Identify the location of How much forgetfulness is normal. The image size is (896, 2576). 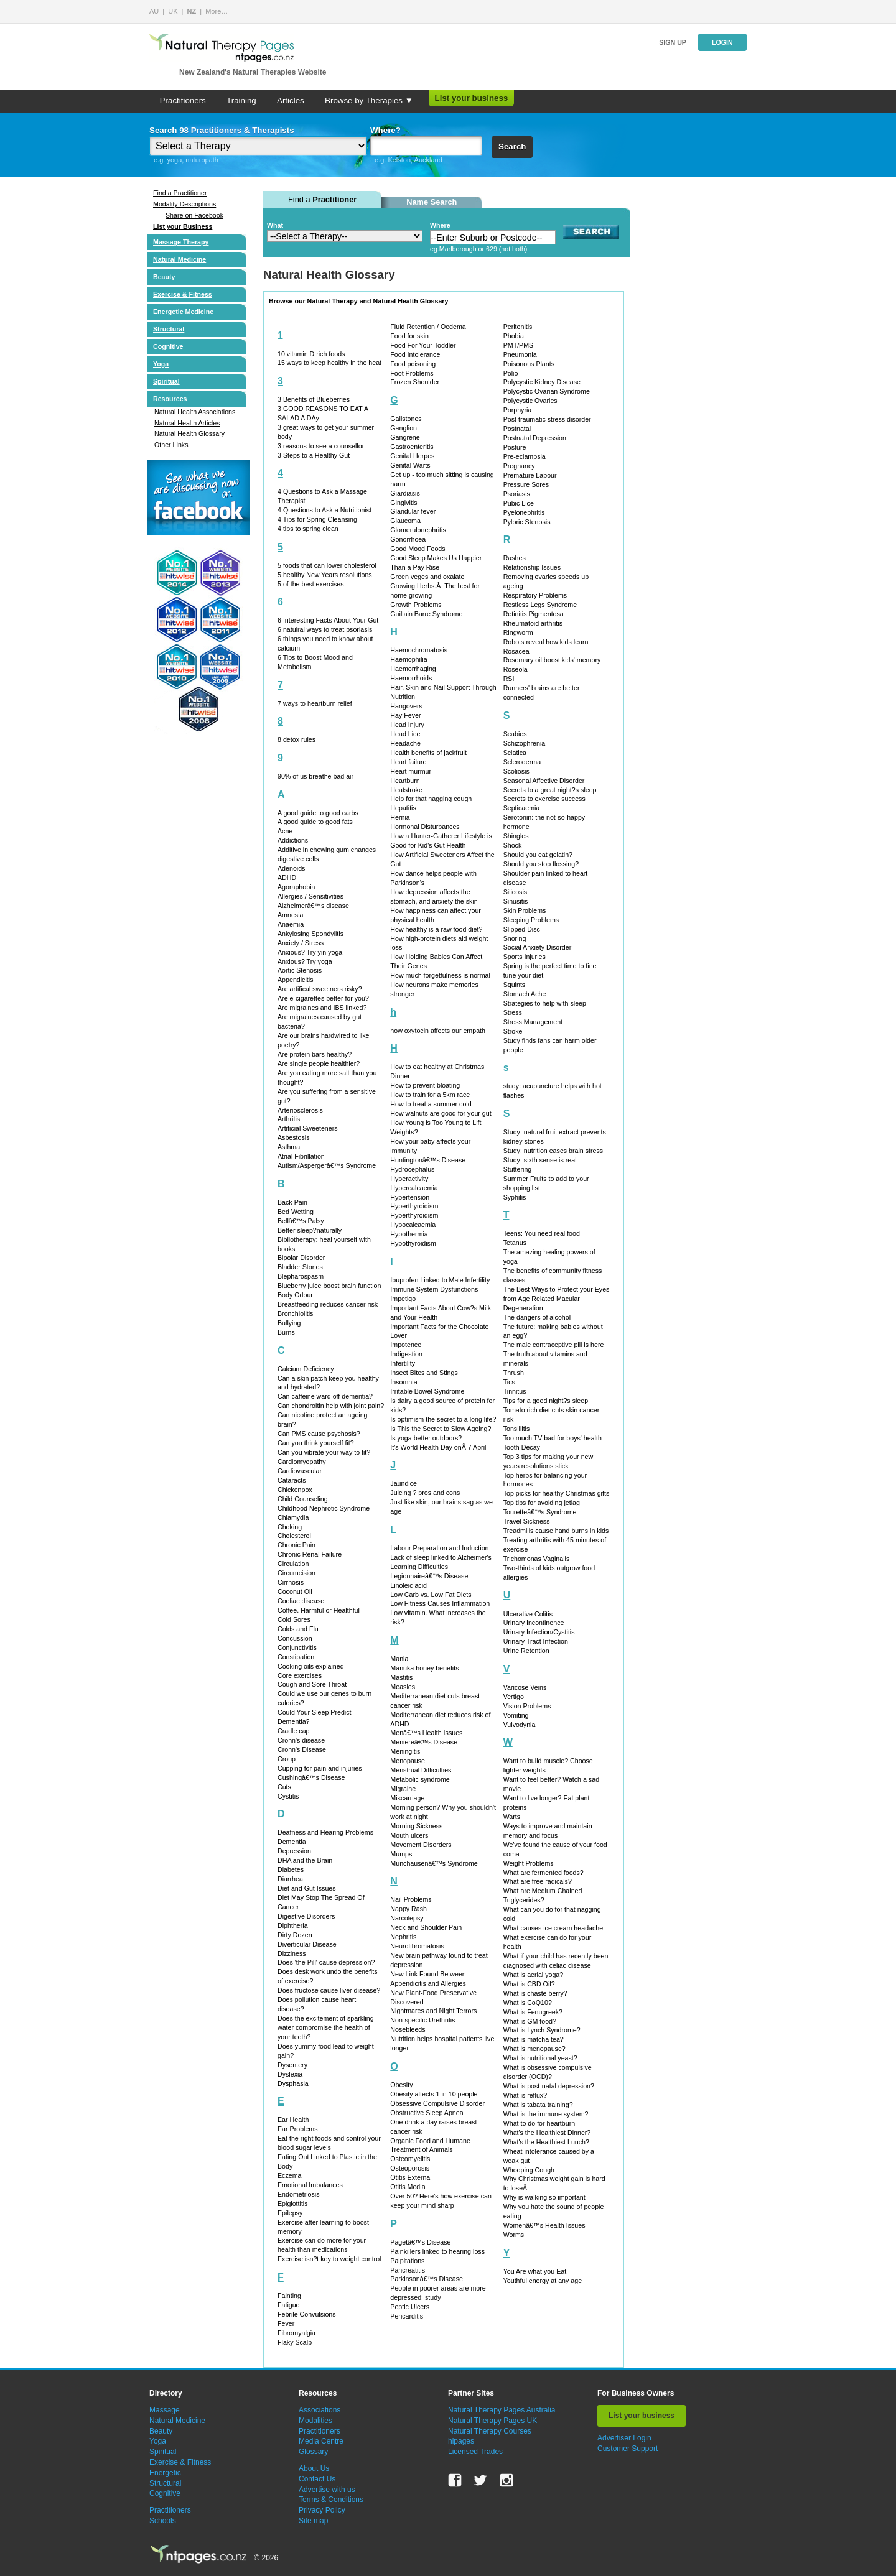
(440, 975).